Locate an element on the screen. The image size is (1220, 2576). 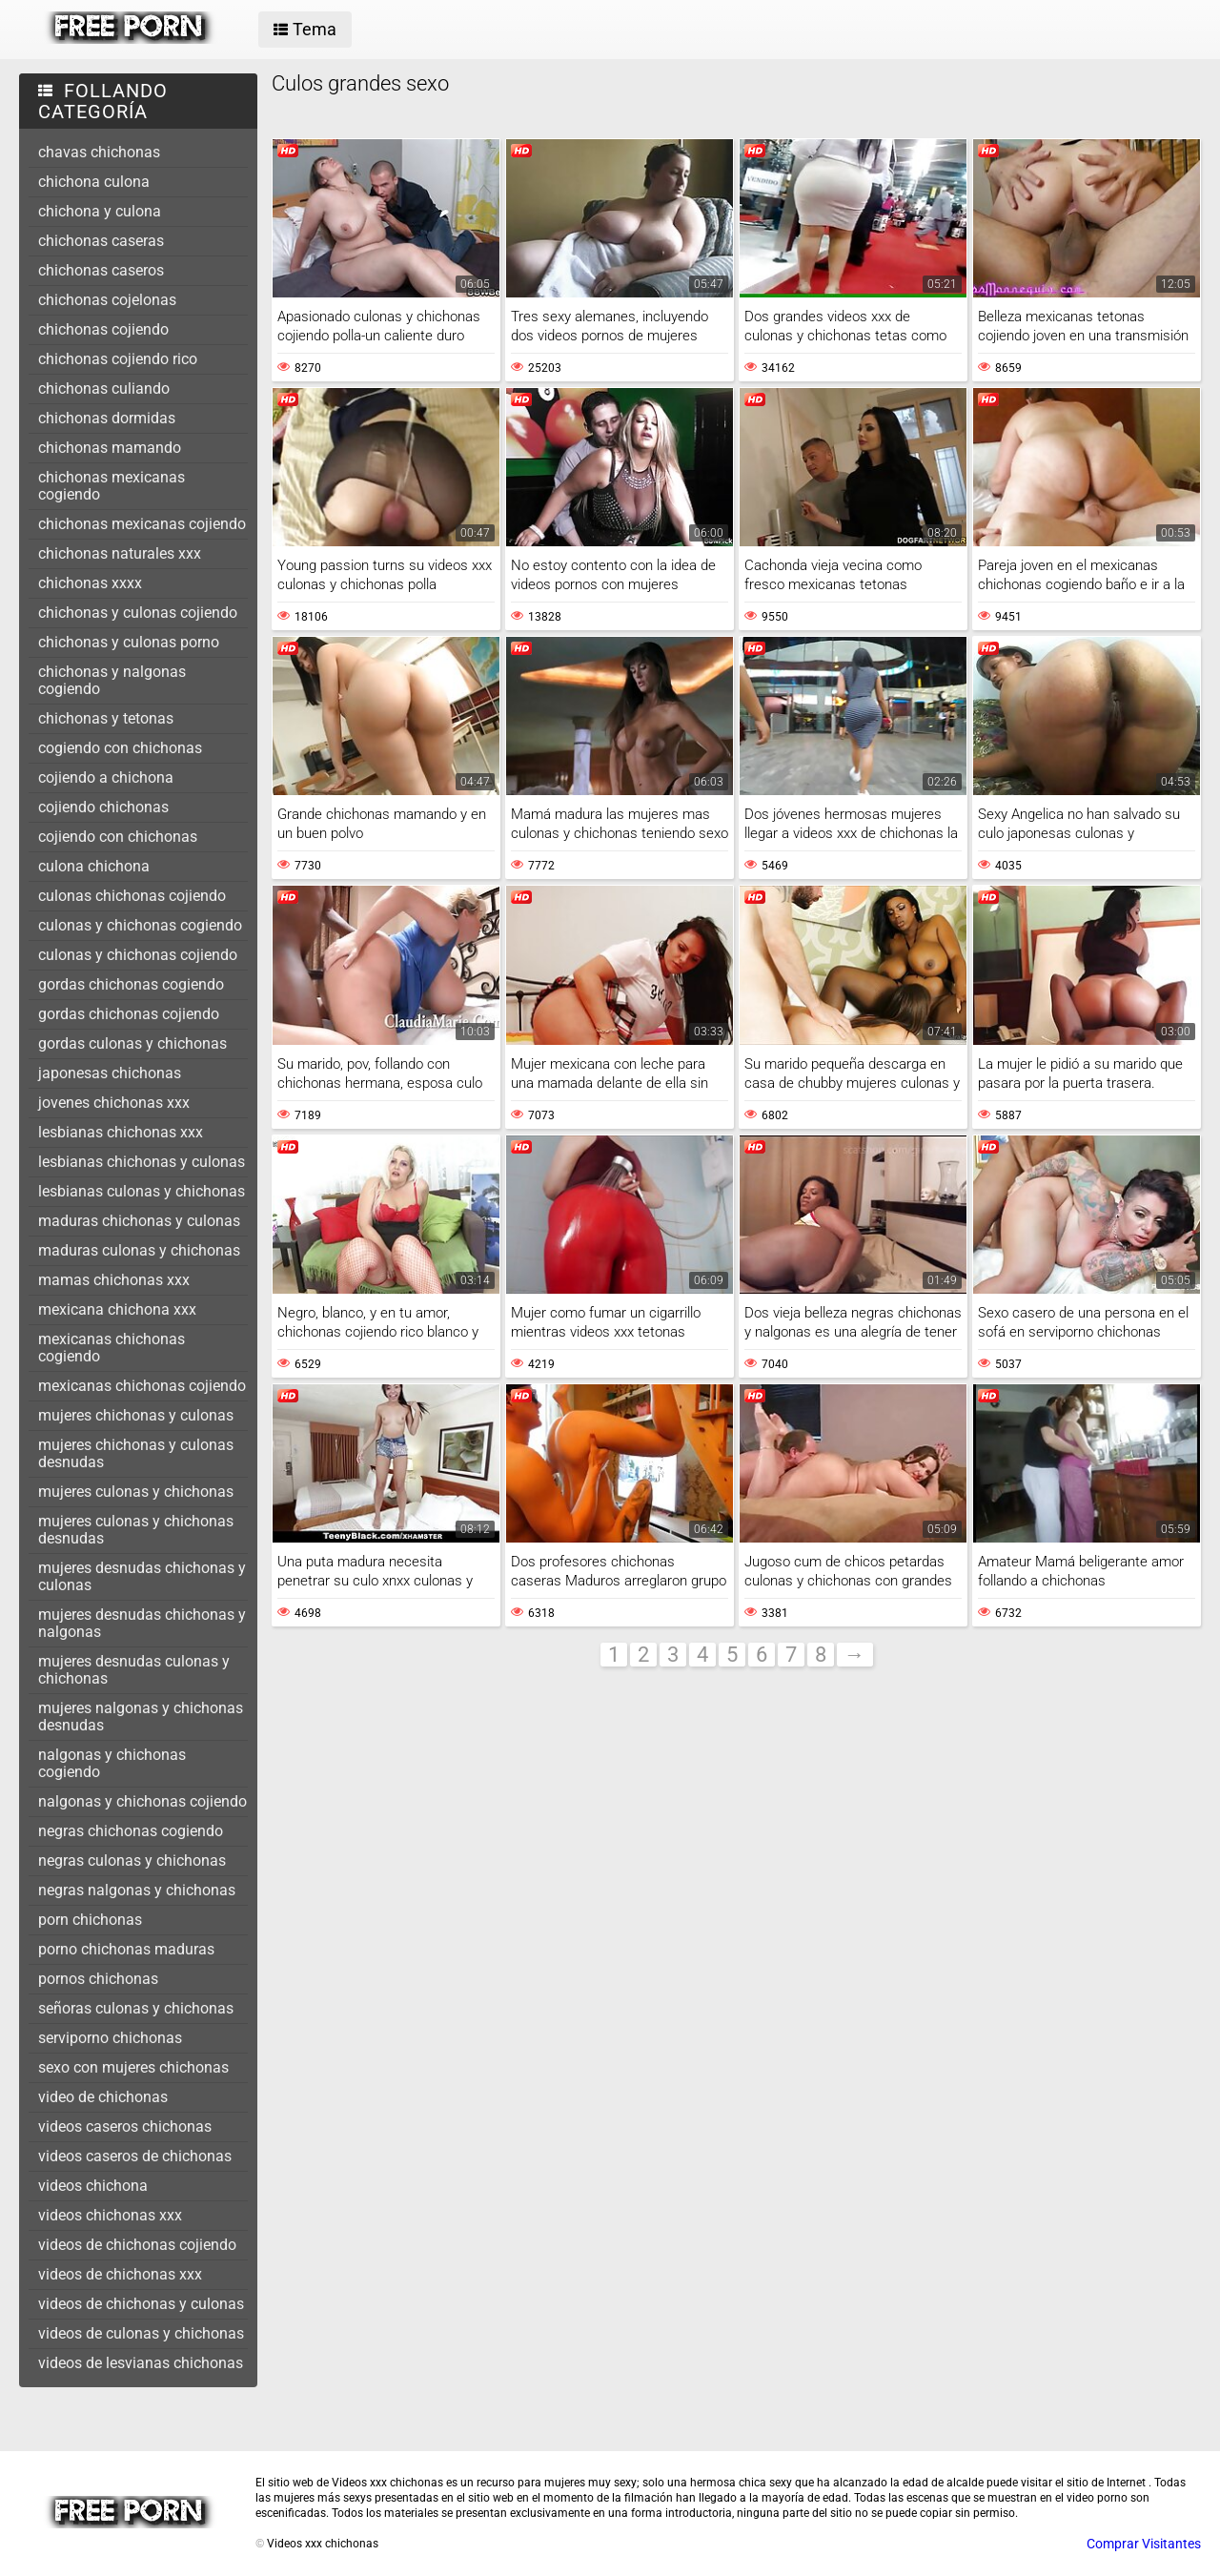
sexo con mujeres chichonas is located at coordinates (133, 2067).